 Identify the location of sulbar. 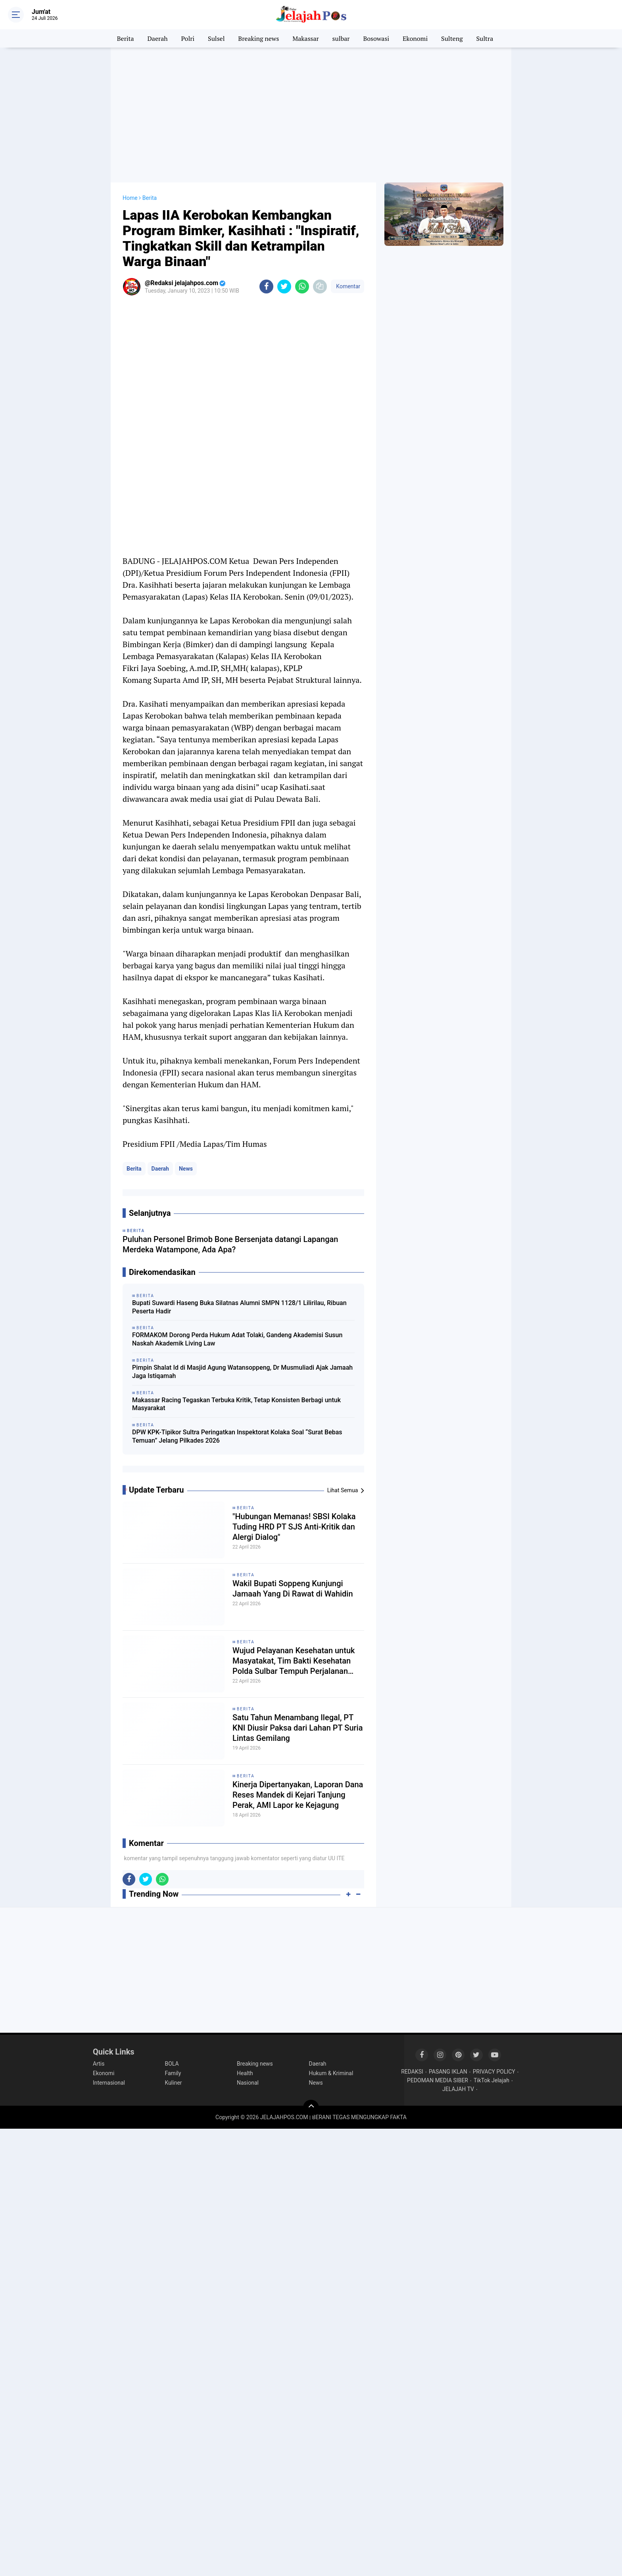
(341, 38).